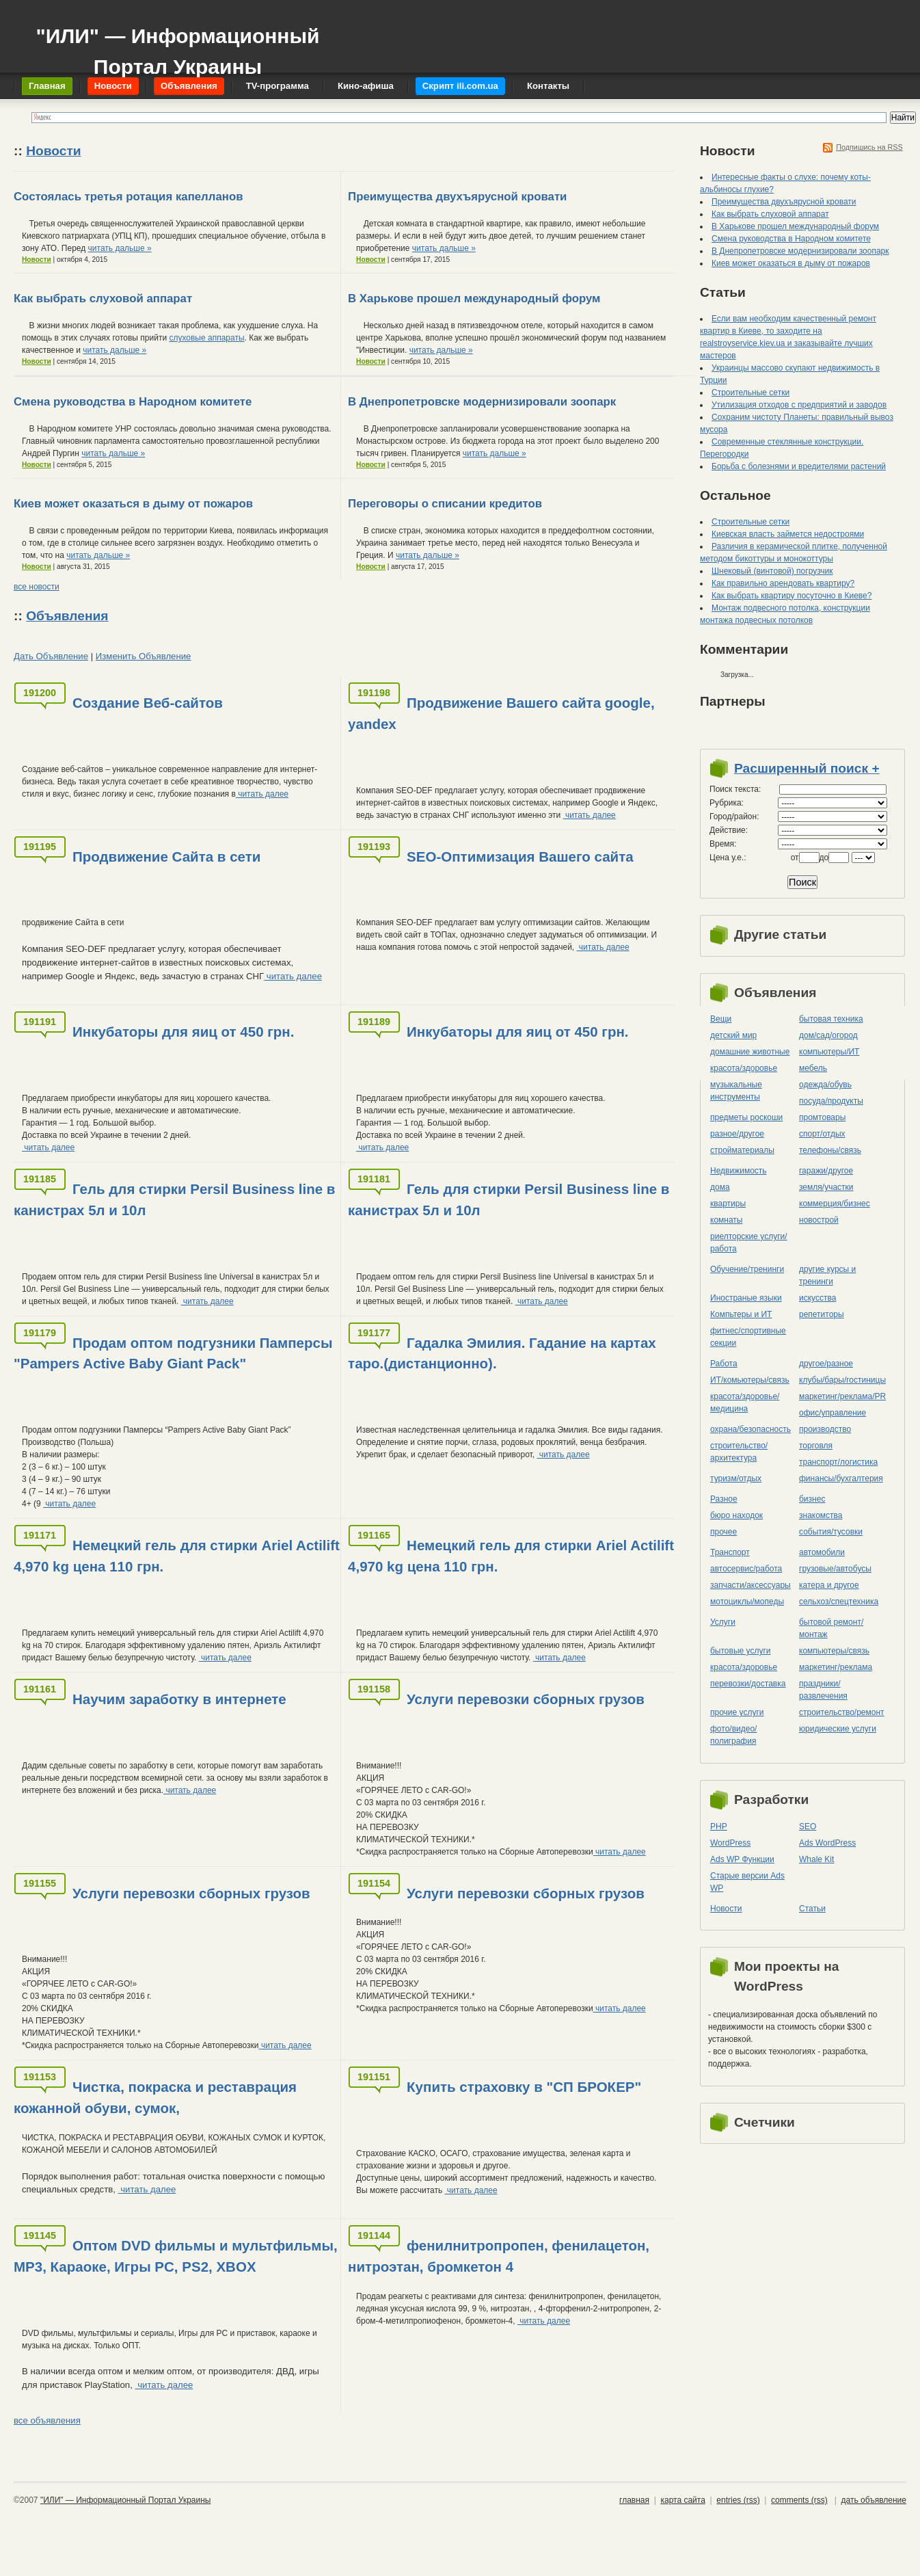 The width and height of the screenshot is (920, 2576). Describe the element at coordinates (842, 1396) in the screenshot. I see `маркетинг/реклама/PR` at that location.